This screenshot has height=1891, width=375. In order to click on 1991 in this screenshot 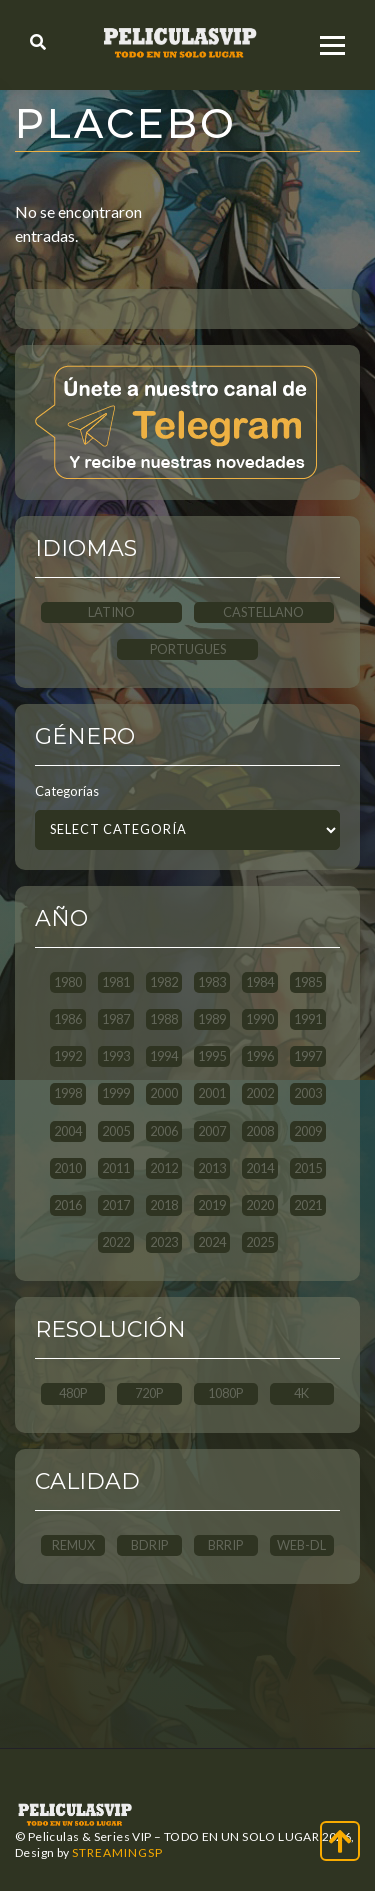, I will do `click(308, 1019)`.